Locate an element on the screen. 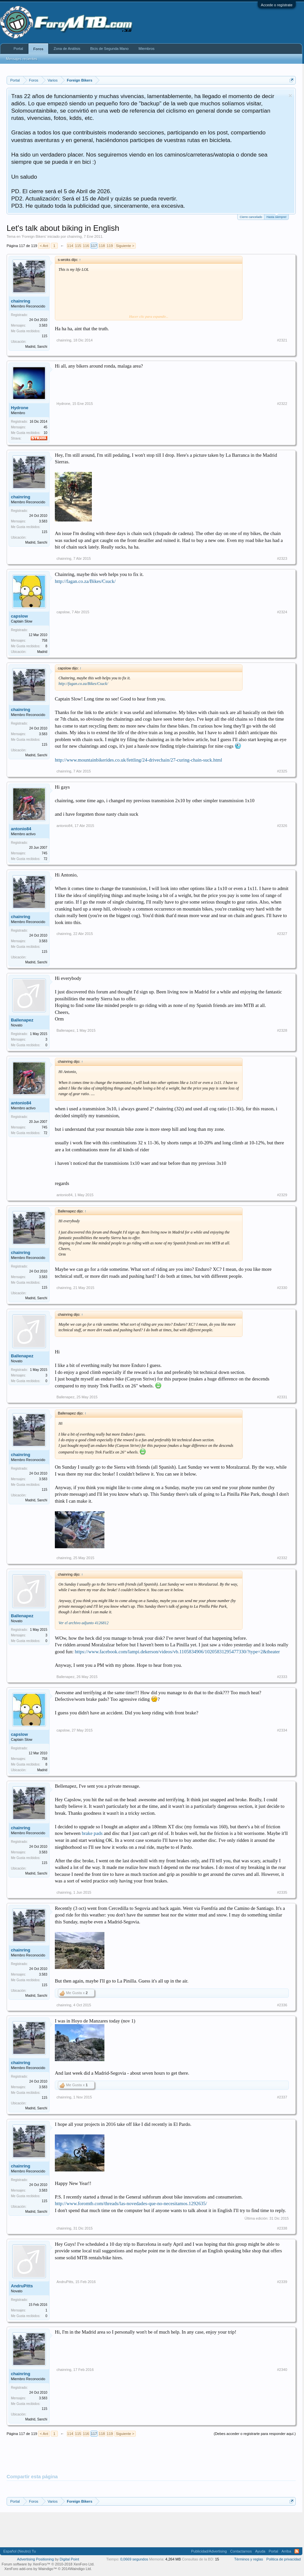  #2326 is located at coordinates (282, 826).